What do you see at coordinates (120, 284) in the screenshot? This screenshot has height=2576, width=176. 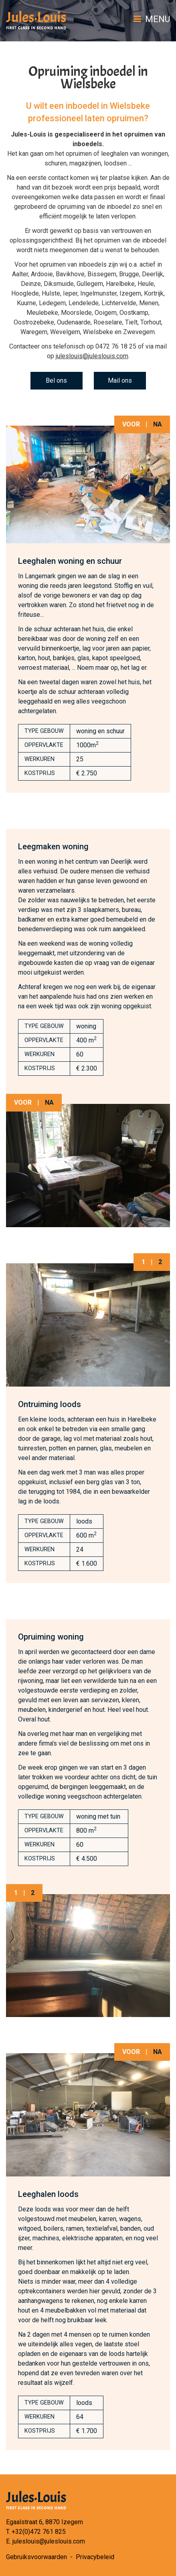 I see `Harelbeke` at bounding box center [120, 284].